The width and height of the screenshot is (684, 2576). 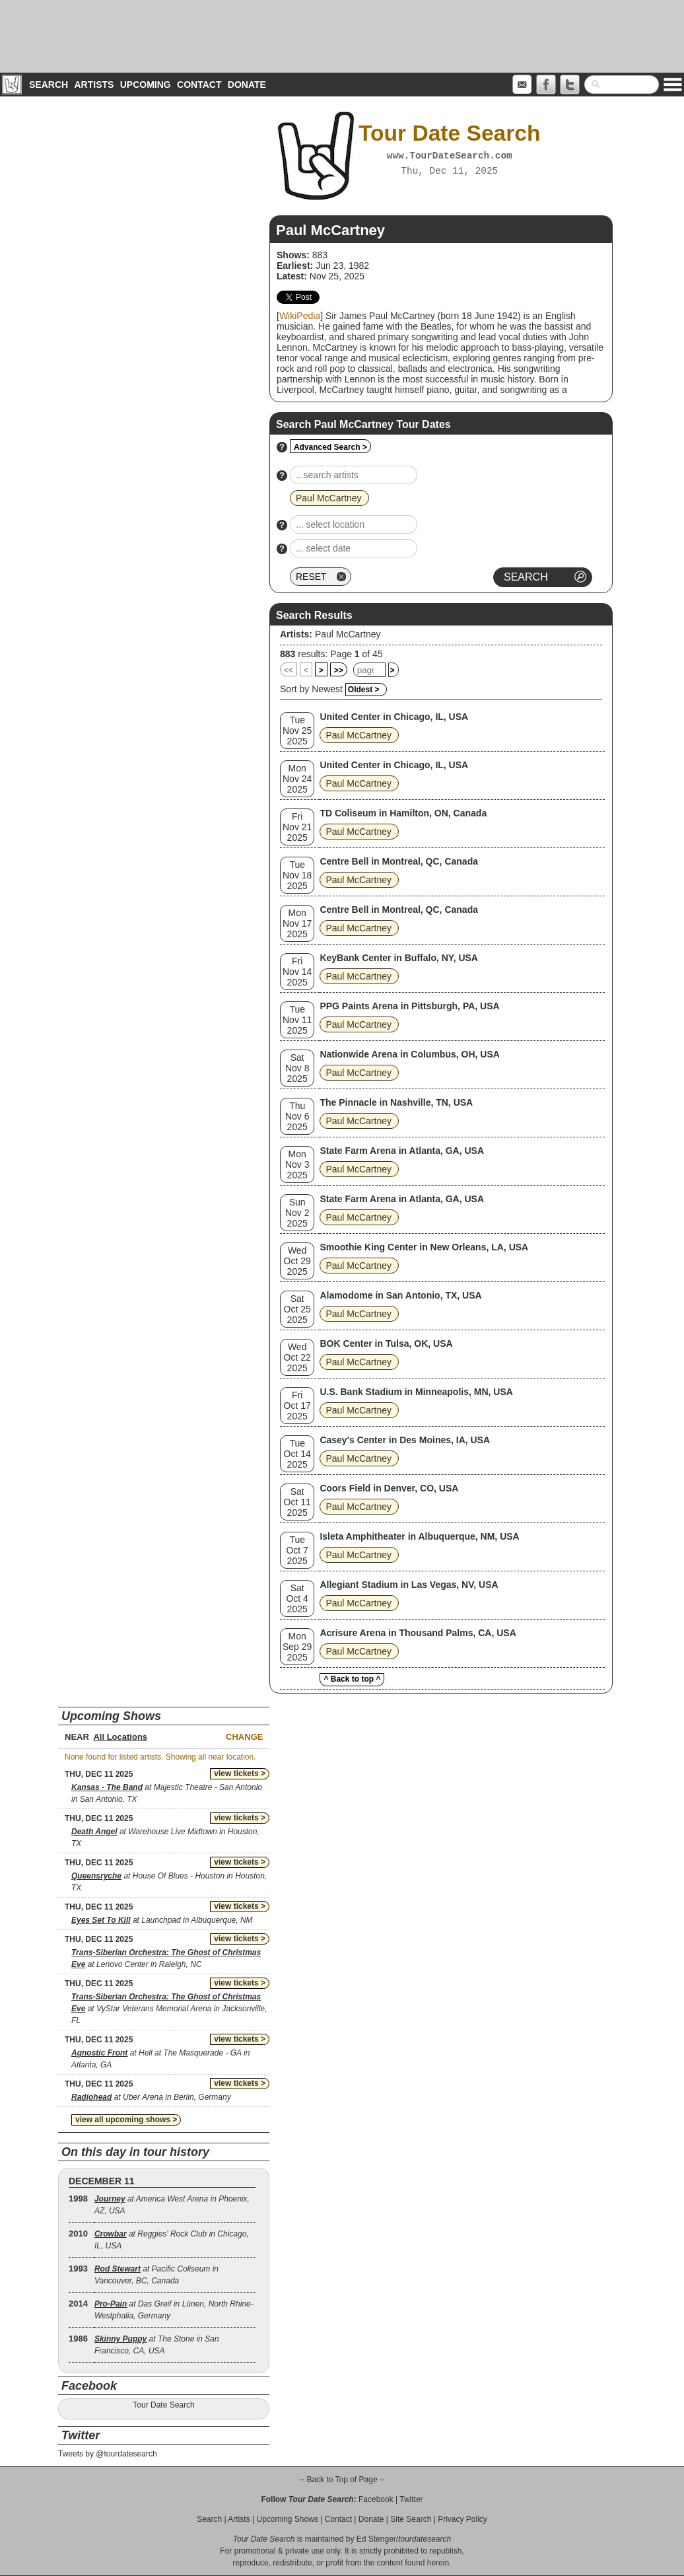 What do you see at coordinates (48, 84) in the screenshot?
I see `Search` at bounding box center [48, 84].